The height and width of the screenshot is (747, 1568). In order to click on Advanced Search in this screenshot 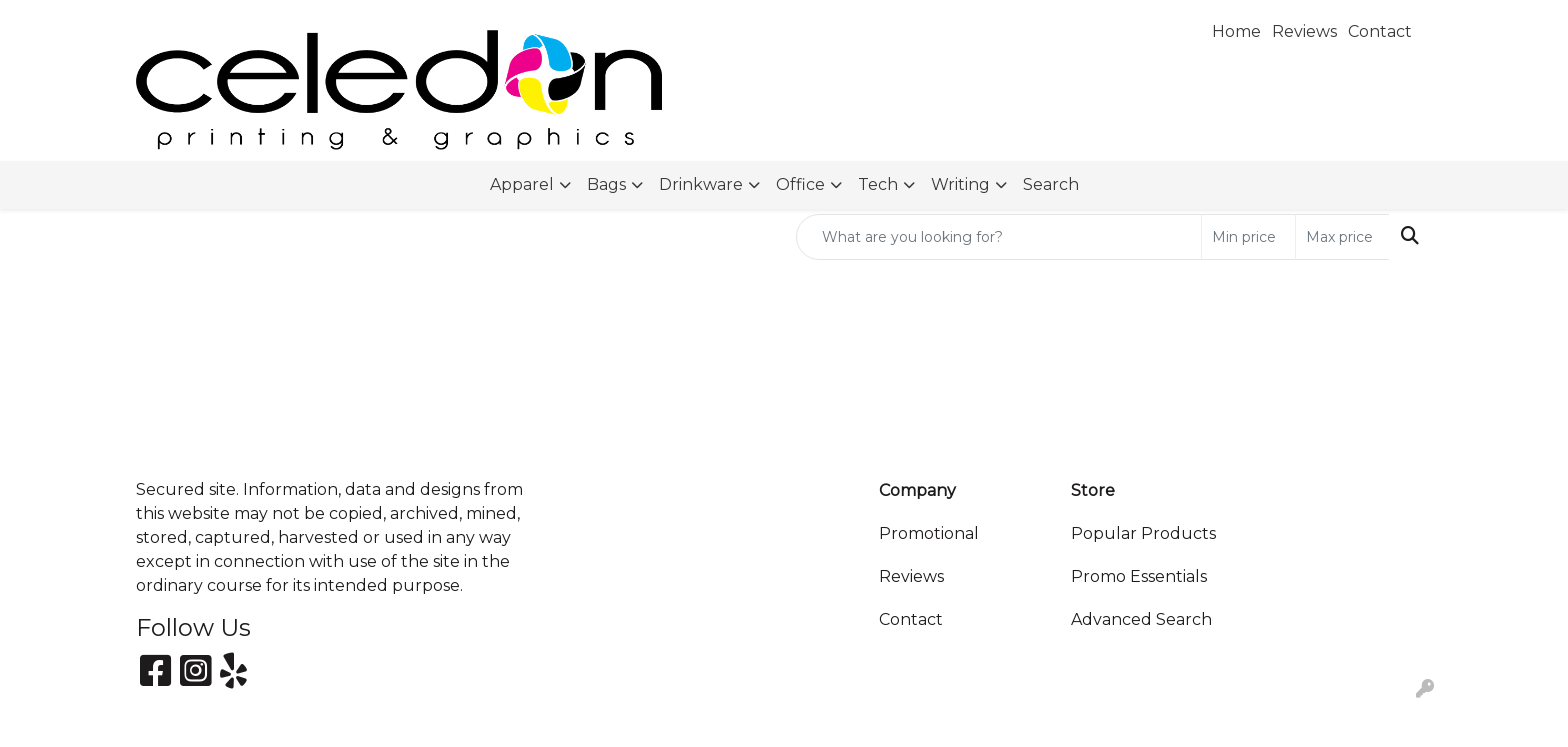, I will do `click(1141, 619)`.